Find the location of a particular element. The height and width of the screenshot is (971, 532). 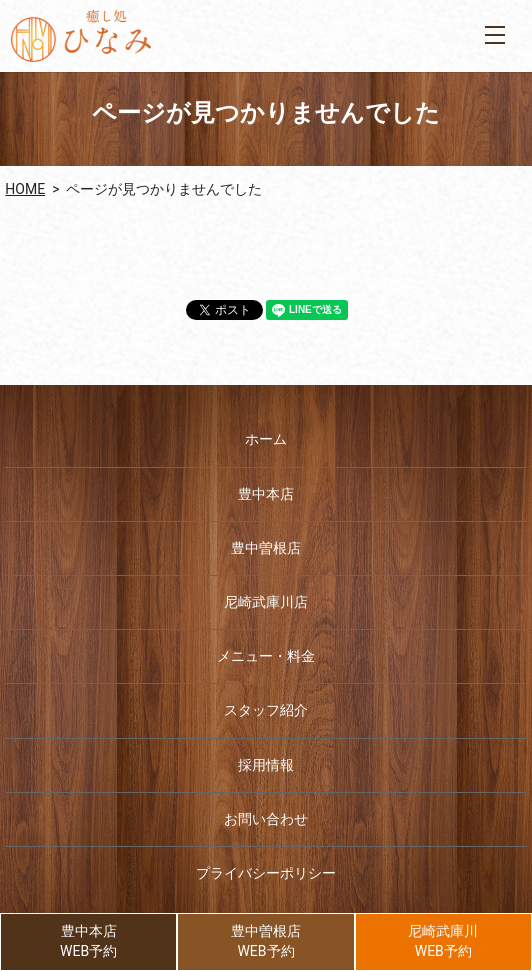

豊中曽根店 is located at coordinates (266, 548).